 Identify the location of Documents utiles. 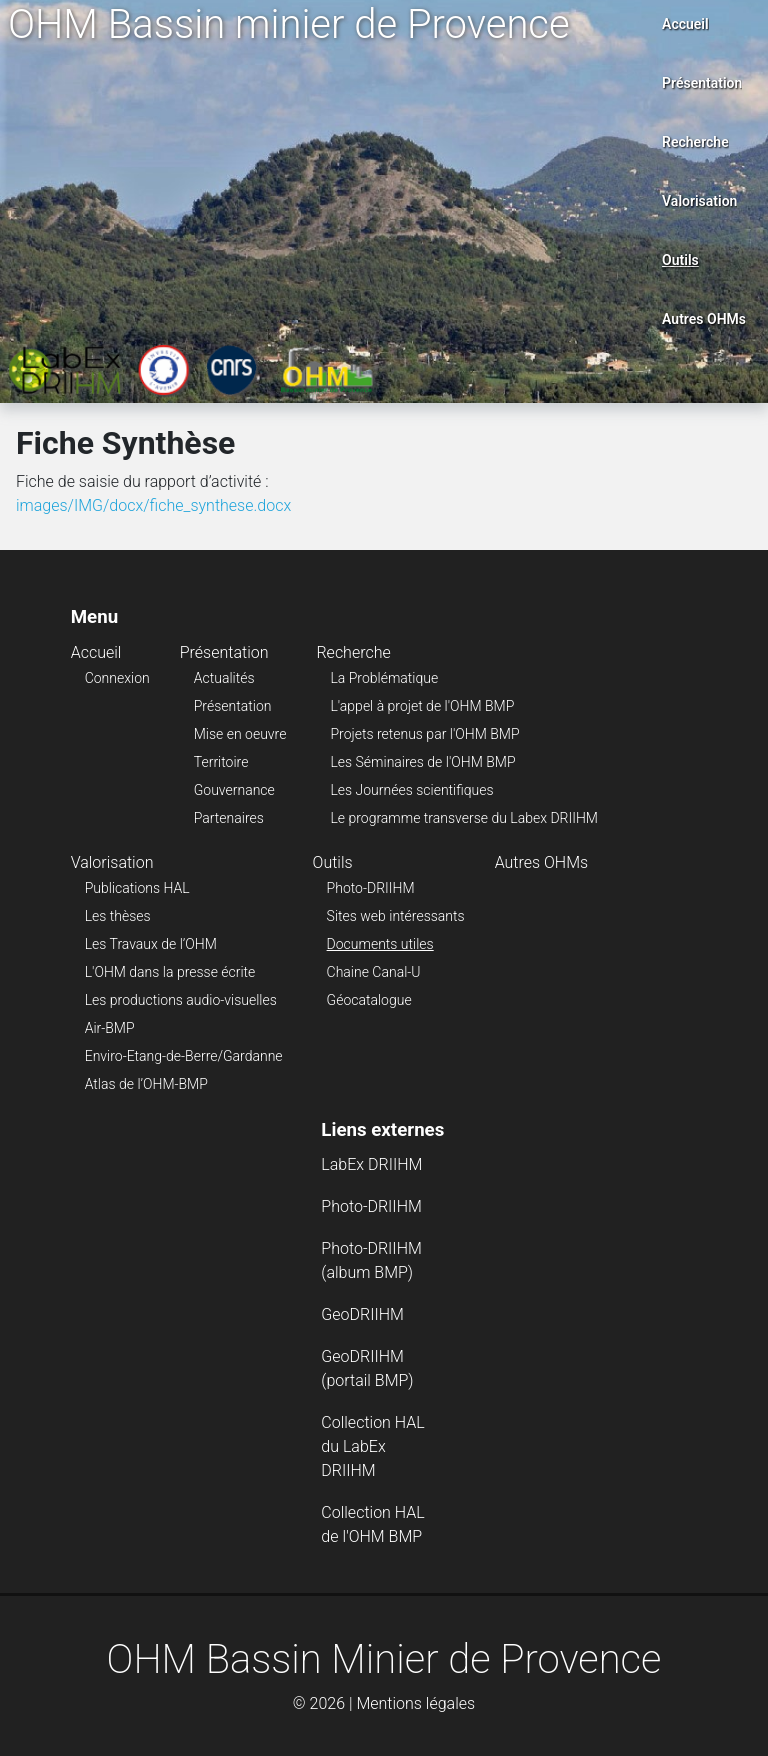
(380, 944).